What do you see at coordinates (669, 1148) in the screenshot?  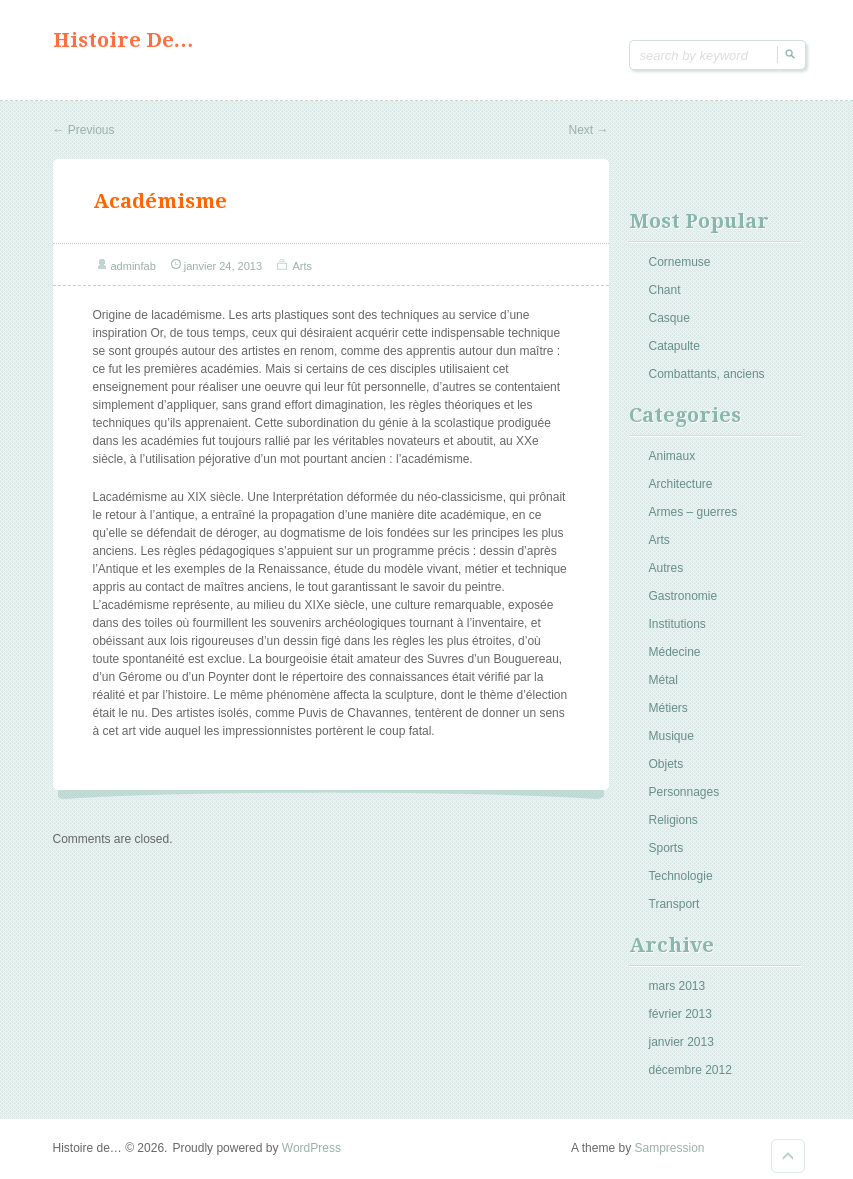 I see `Sampression` at bounding box center [669, 1148].